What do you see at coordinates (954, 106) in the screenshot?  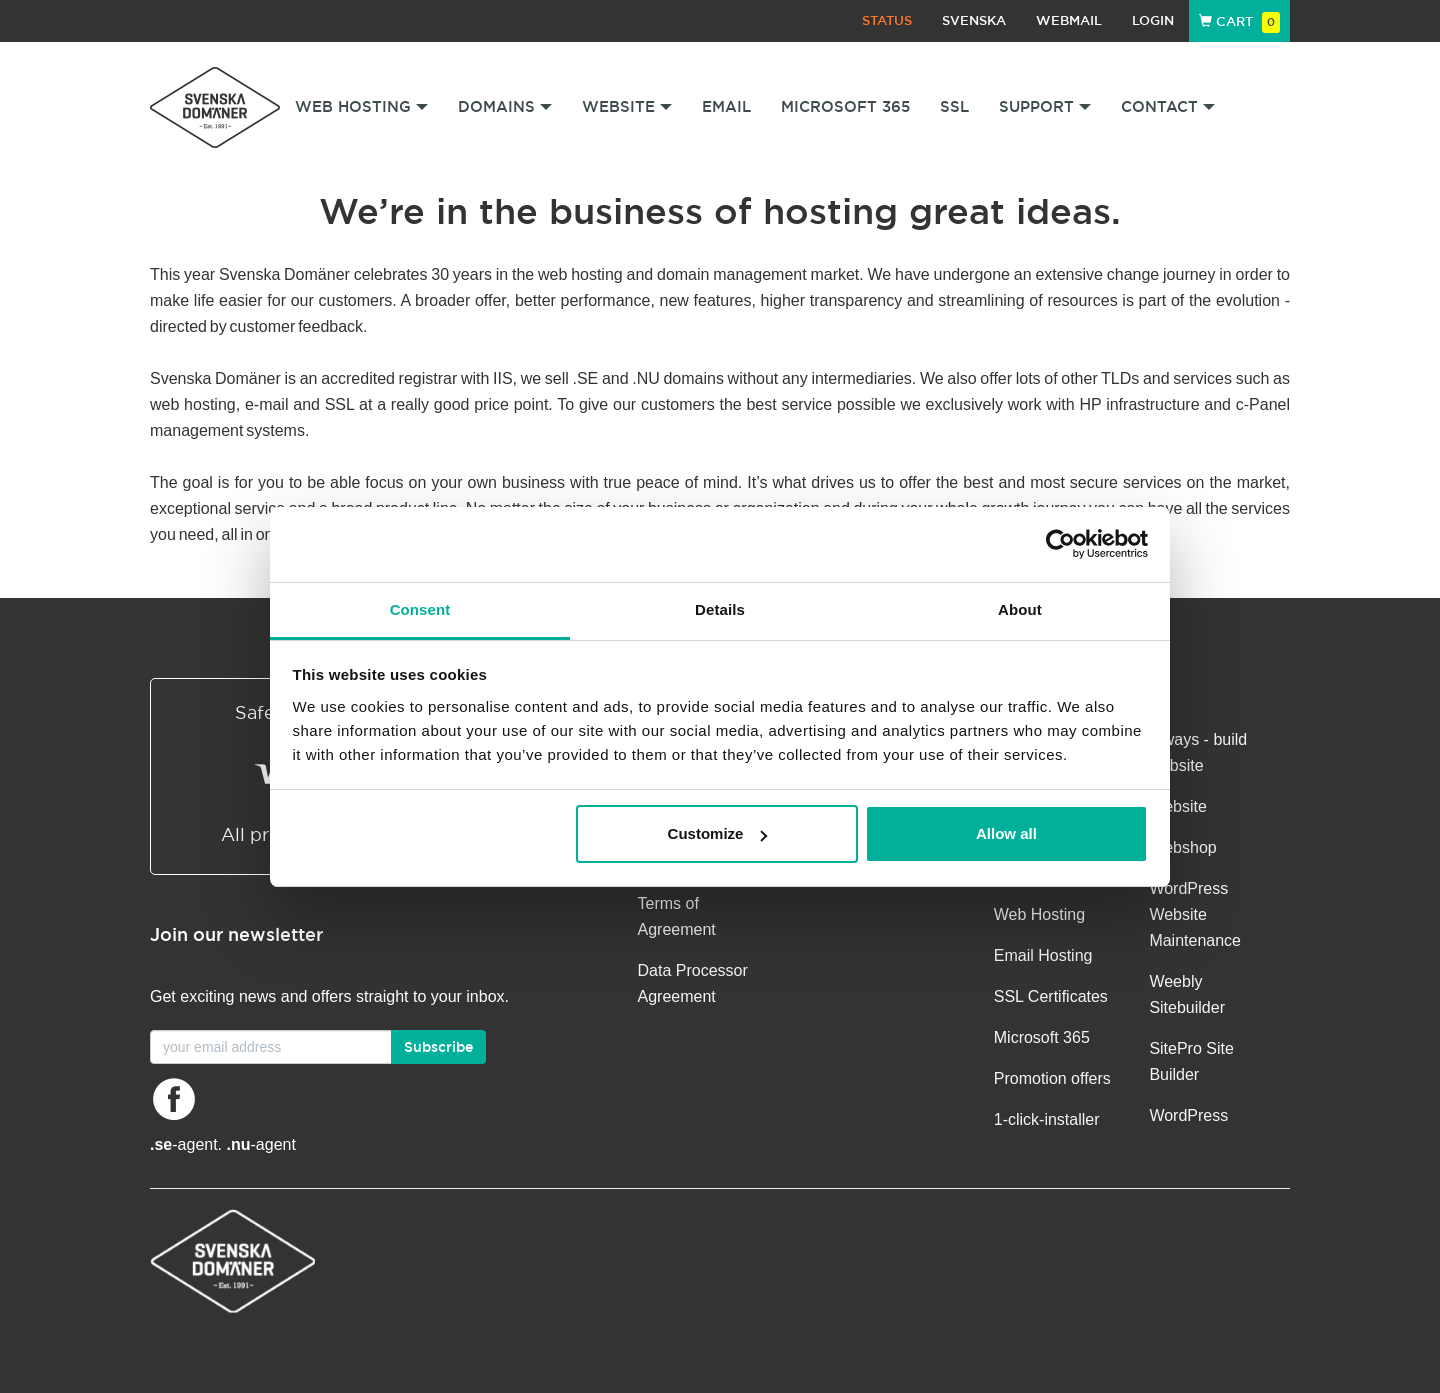 I see `SSL` at bounding box center [954, 106].